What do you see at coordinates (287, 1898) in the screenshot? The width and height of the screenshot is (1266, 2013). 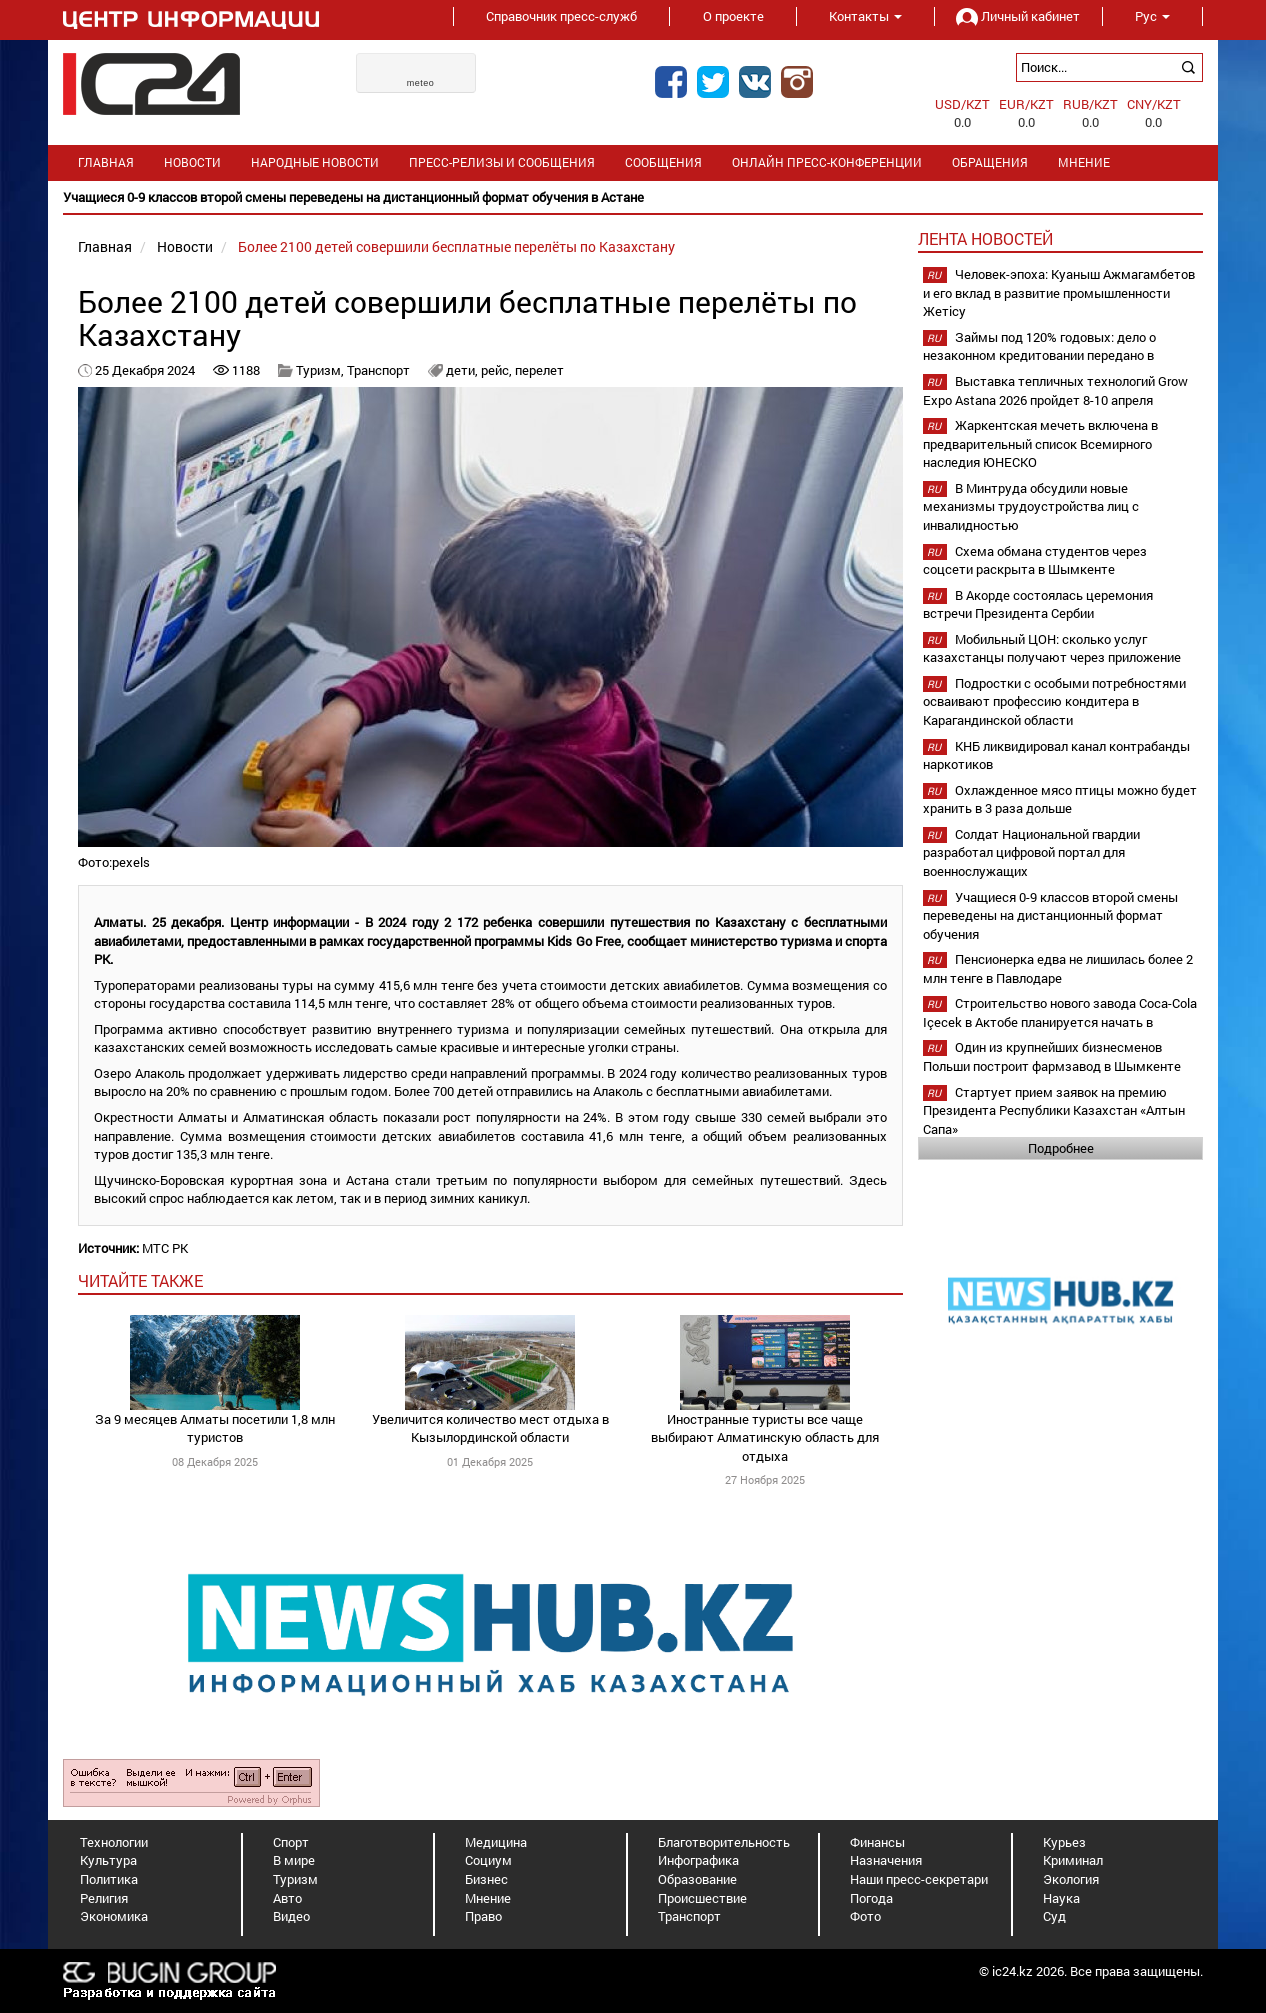 I see `Авто` at bounding box center [287, 1898].